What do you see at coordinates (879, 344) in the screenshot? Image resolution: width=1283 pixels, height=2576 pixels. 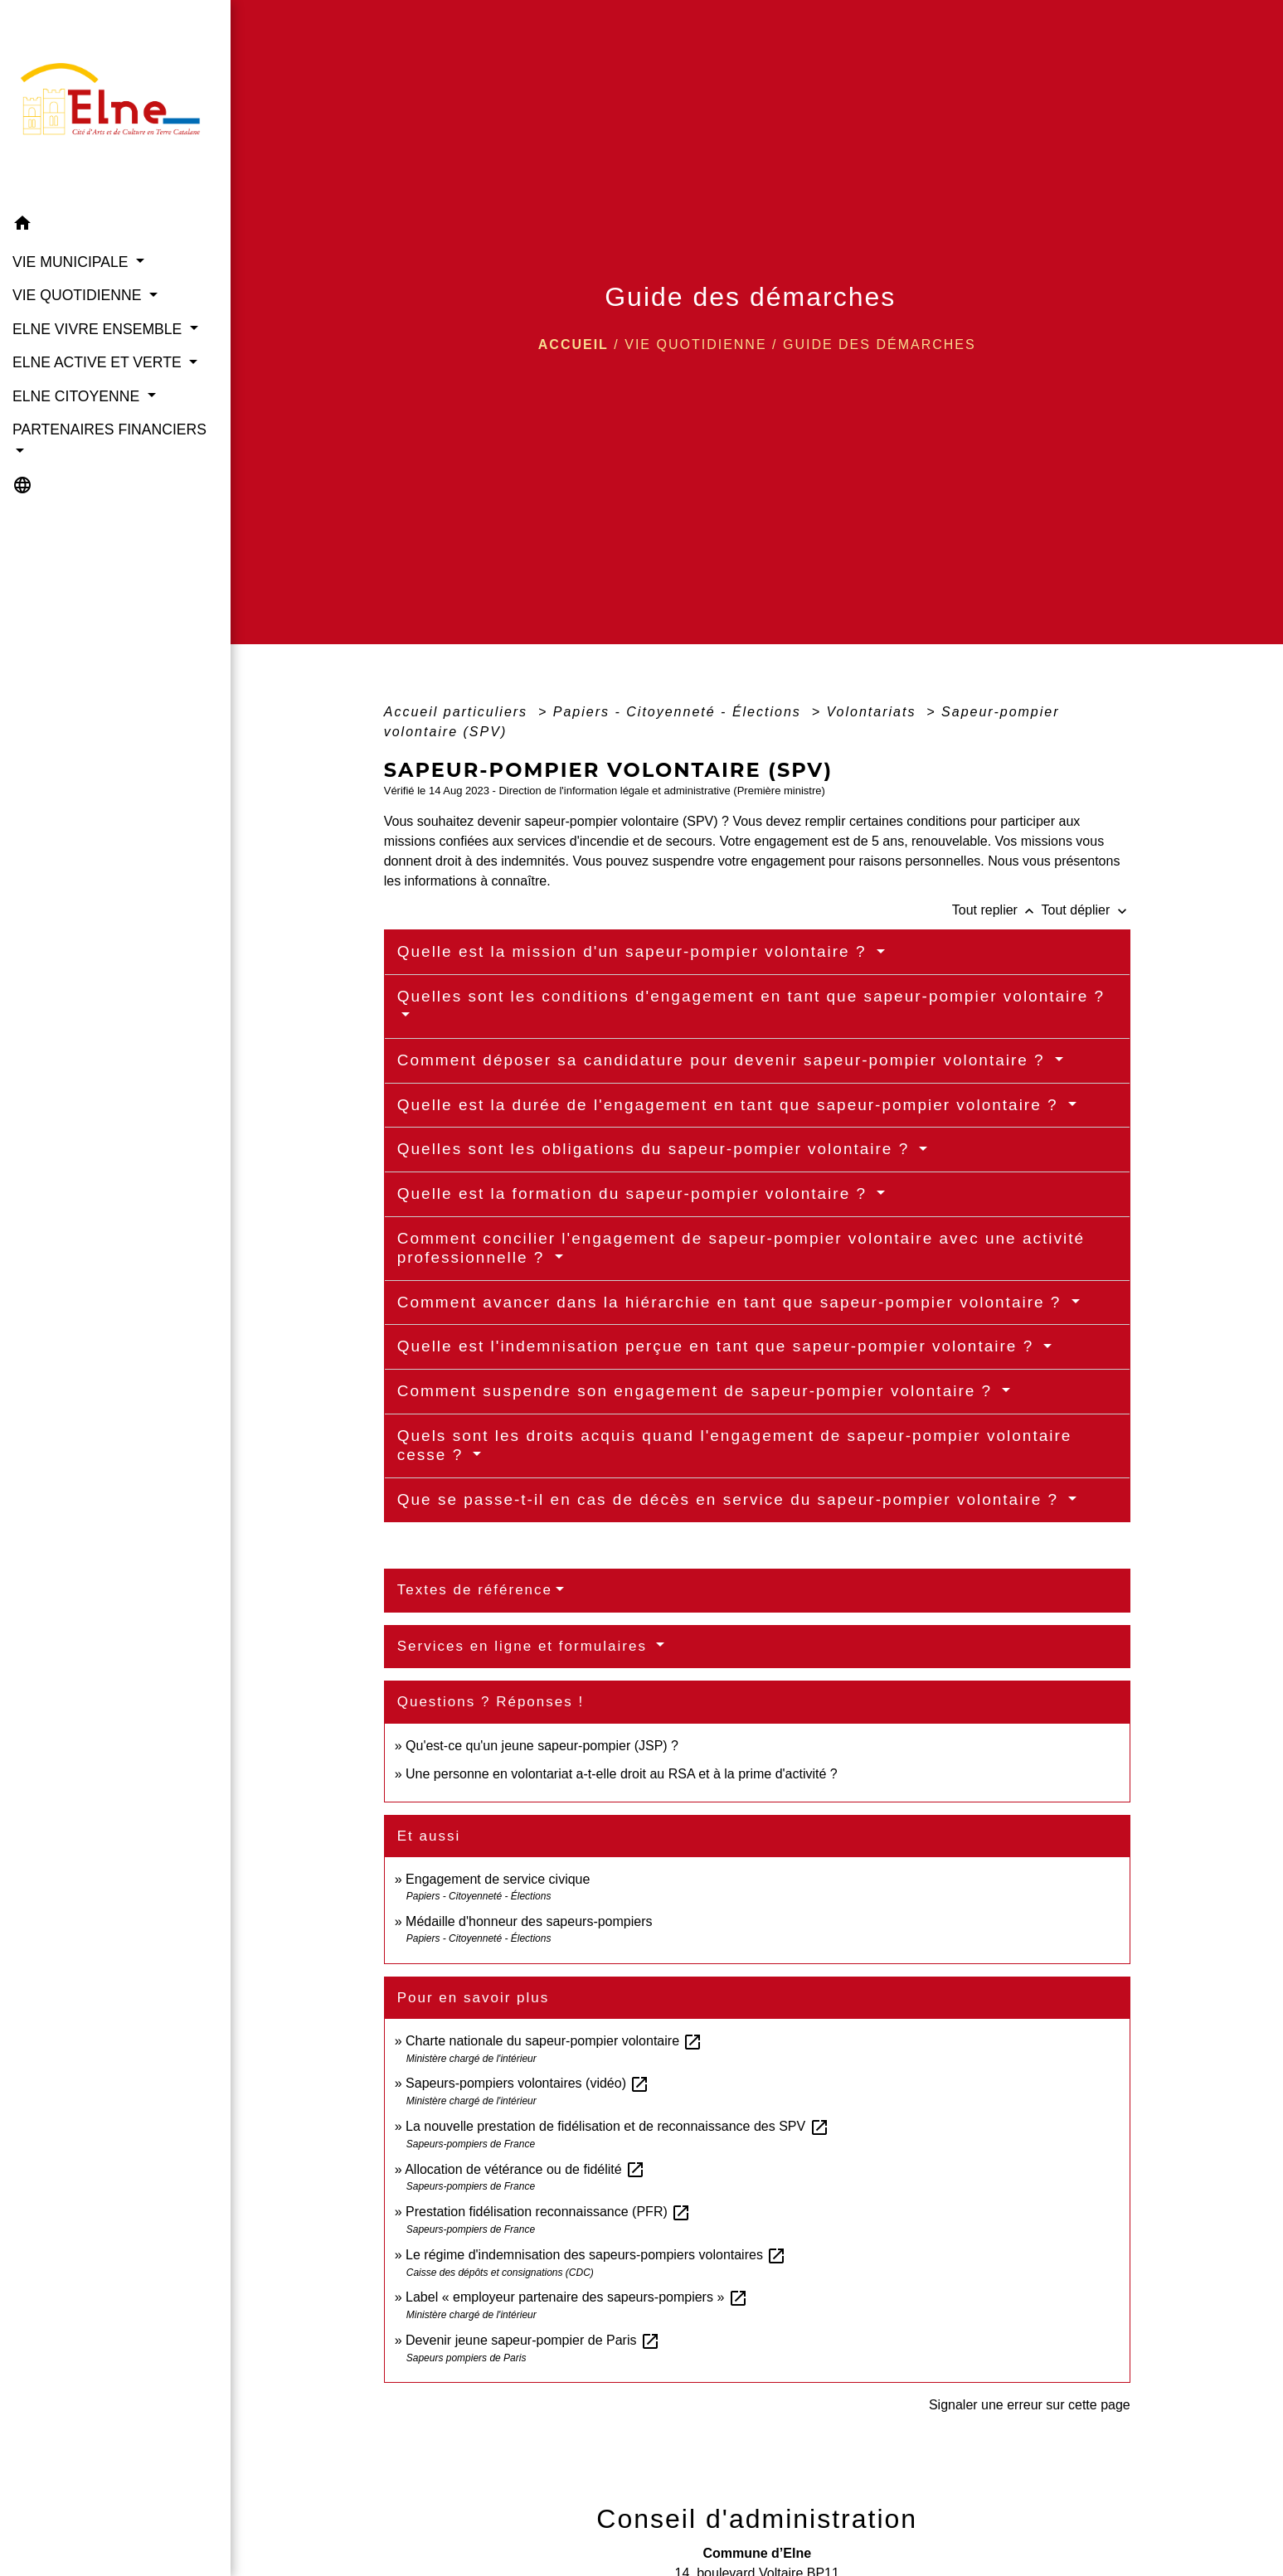 I see `Guide des démarches` at bounding box center [879, 344].